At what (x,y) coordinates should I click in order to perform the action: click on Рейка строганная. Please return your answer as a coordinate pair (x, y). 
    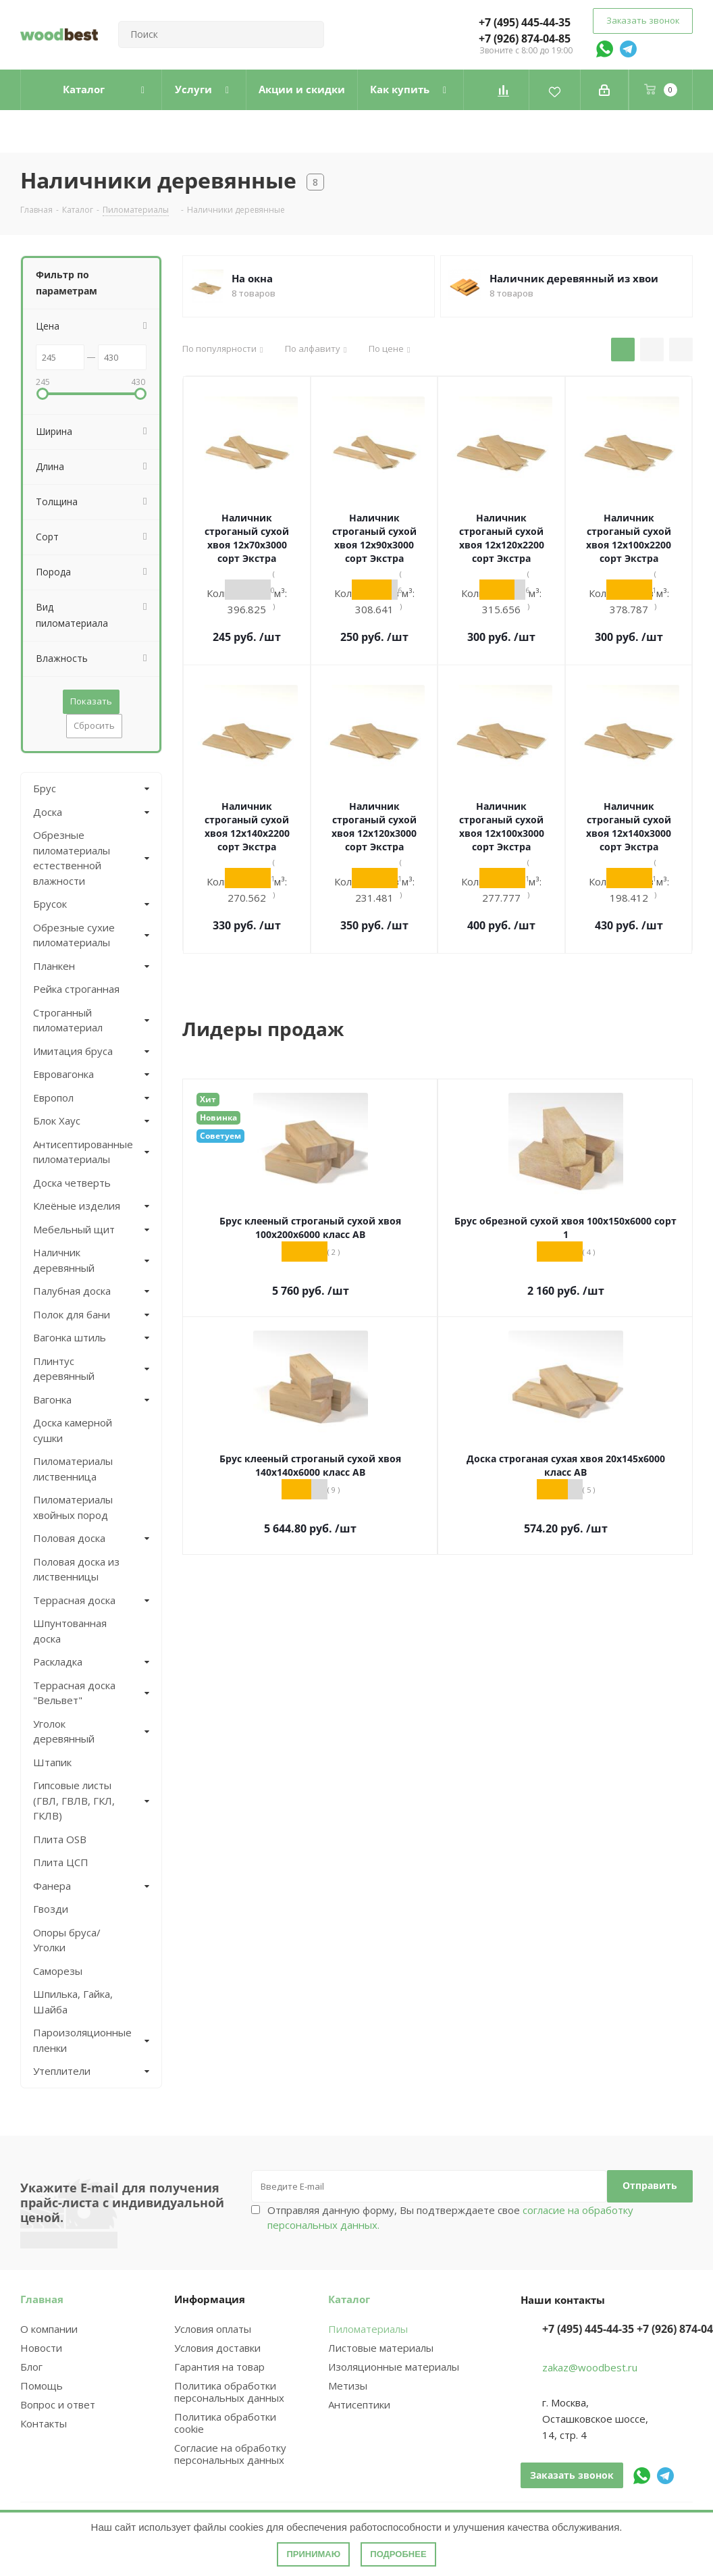
    Looking at the image, I should click on (76, 989).